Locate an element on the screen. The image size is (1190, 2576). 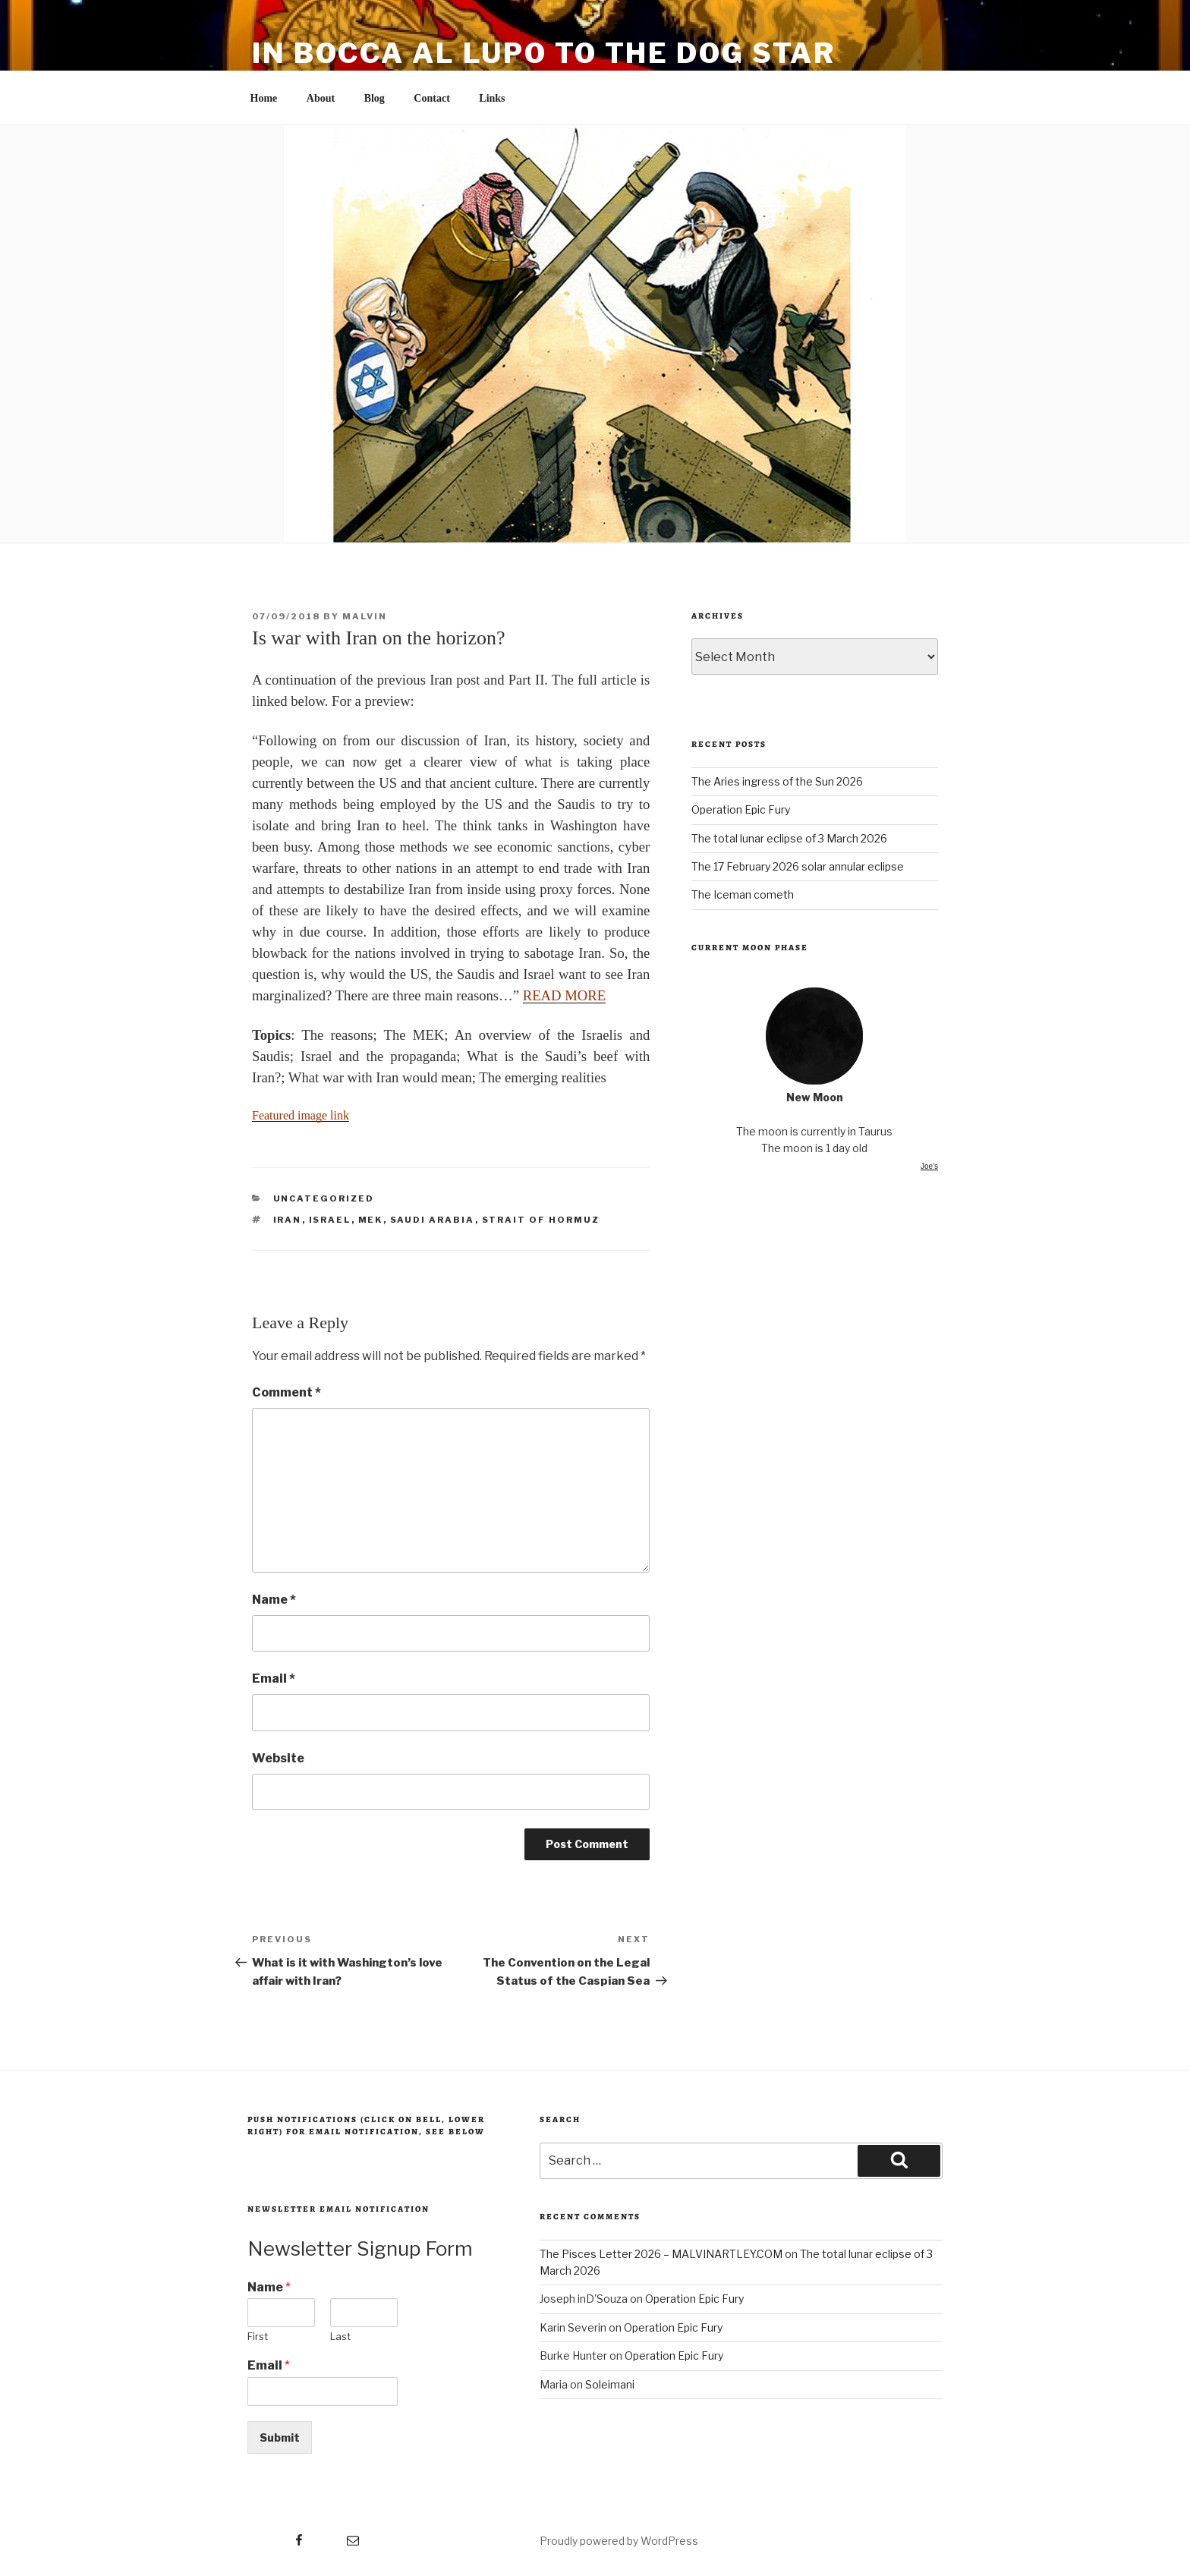
Links is located at coordinates (492, 98).